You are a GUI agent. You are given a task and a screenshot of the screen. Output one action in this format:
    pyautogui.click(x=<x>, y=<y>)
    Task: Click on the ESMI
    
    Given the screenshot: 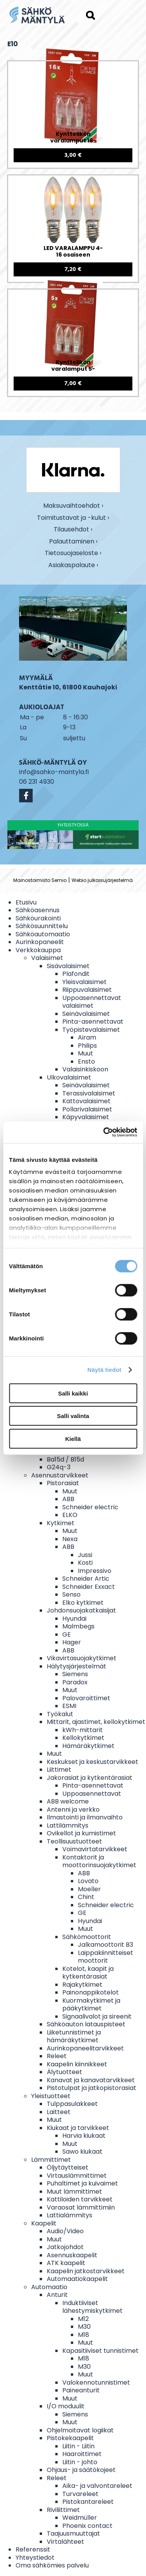 What is the action you would take?
    pyautogui.click(x=69, y=1705)
    